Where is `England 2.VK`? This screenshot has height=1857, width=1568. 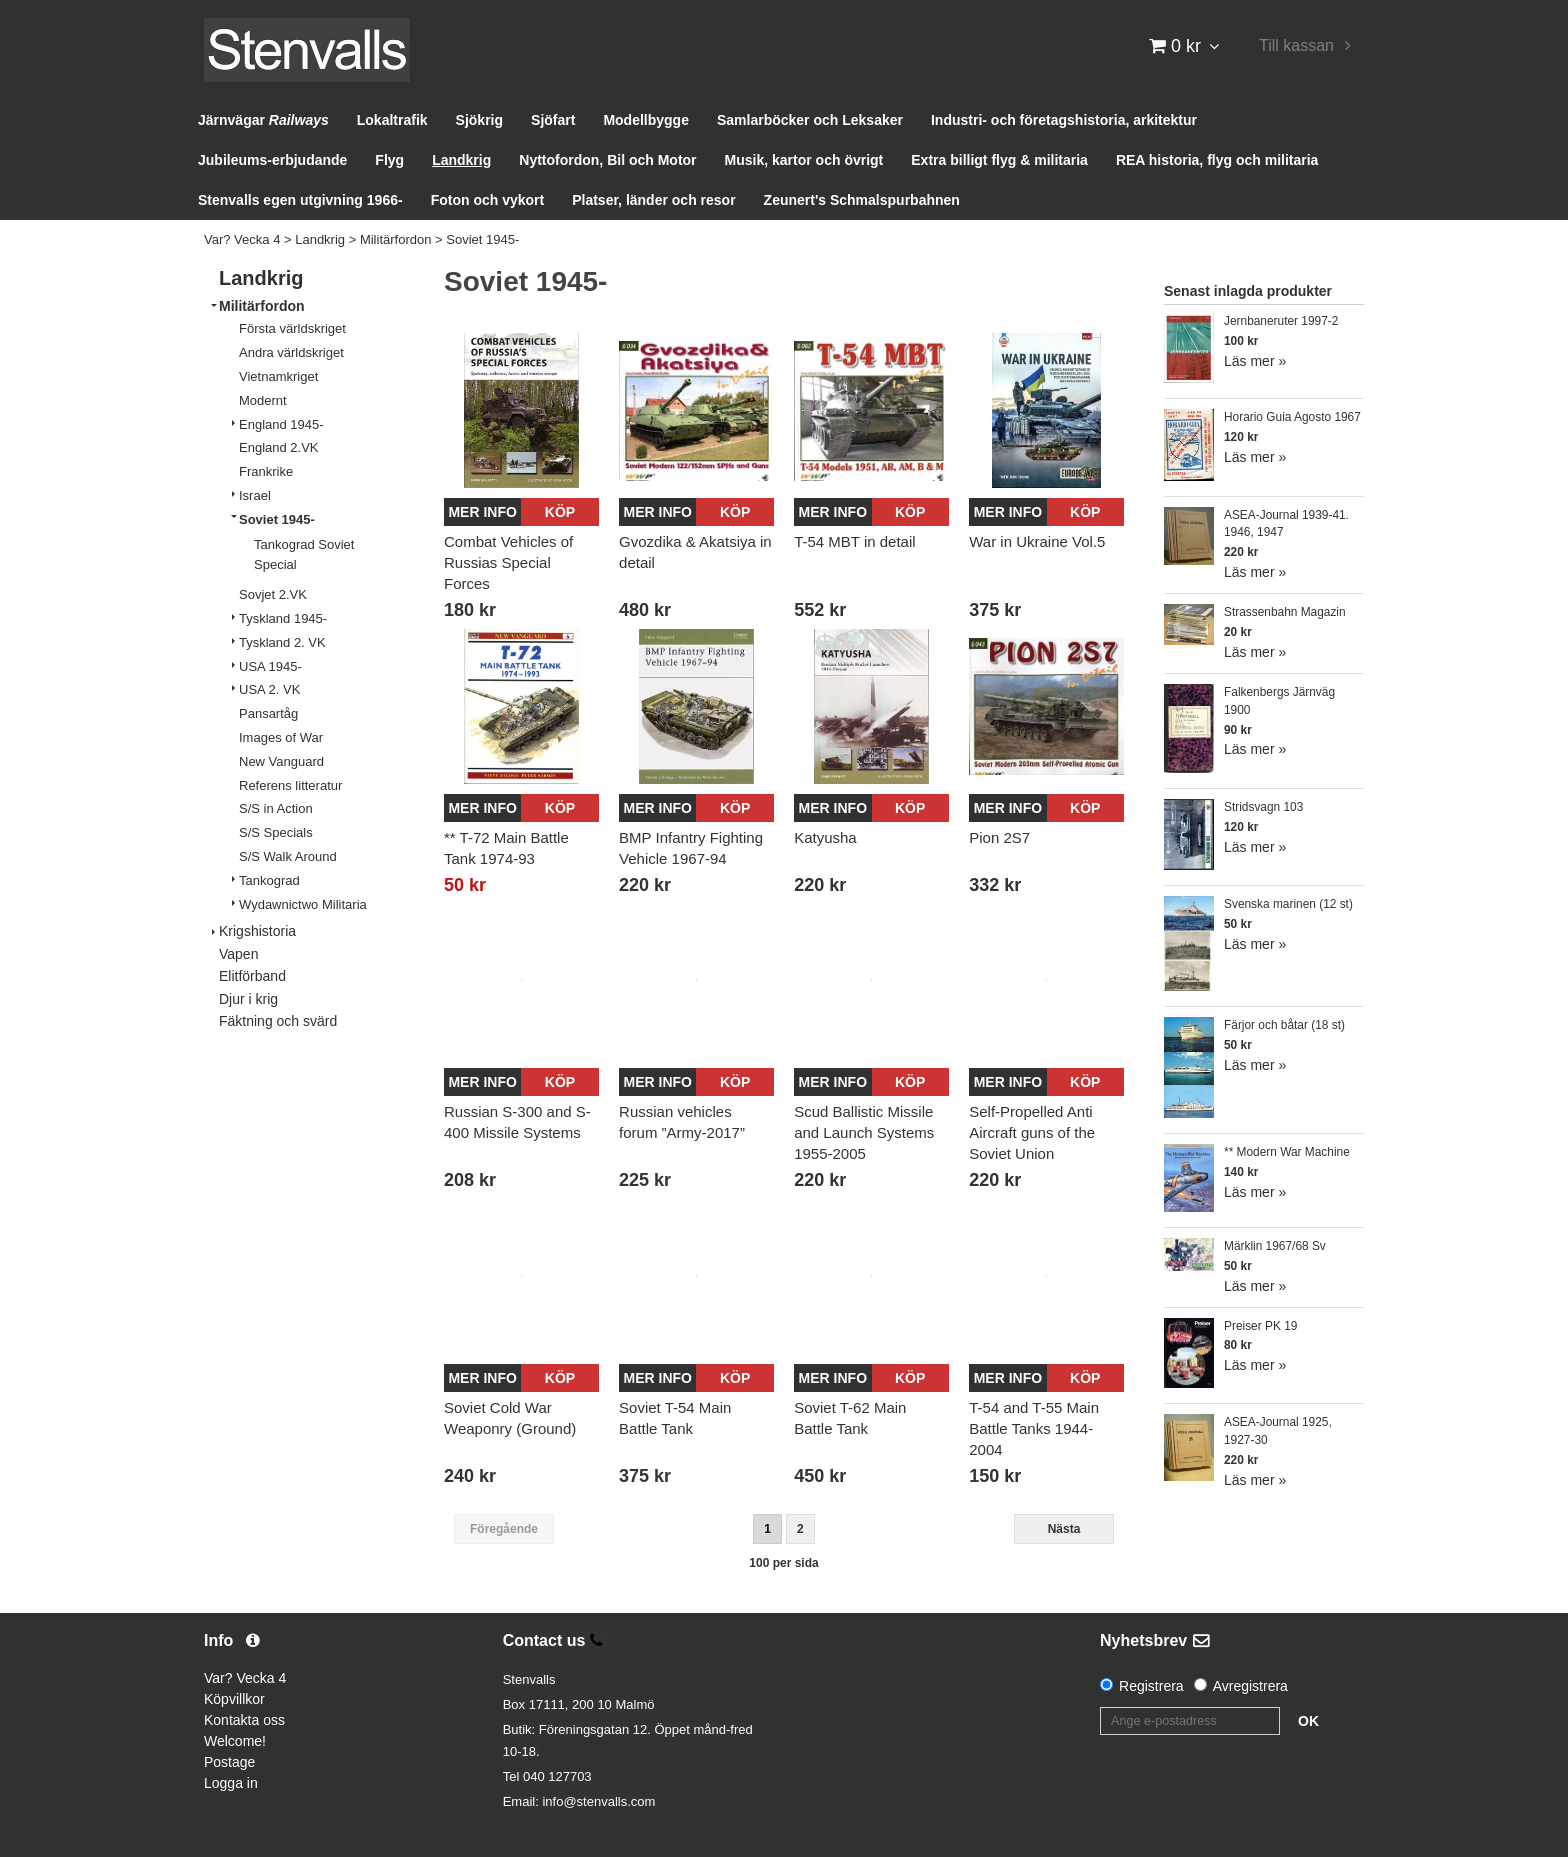 England 2.VK is located at coordinates (279, 447).